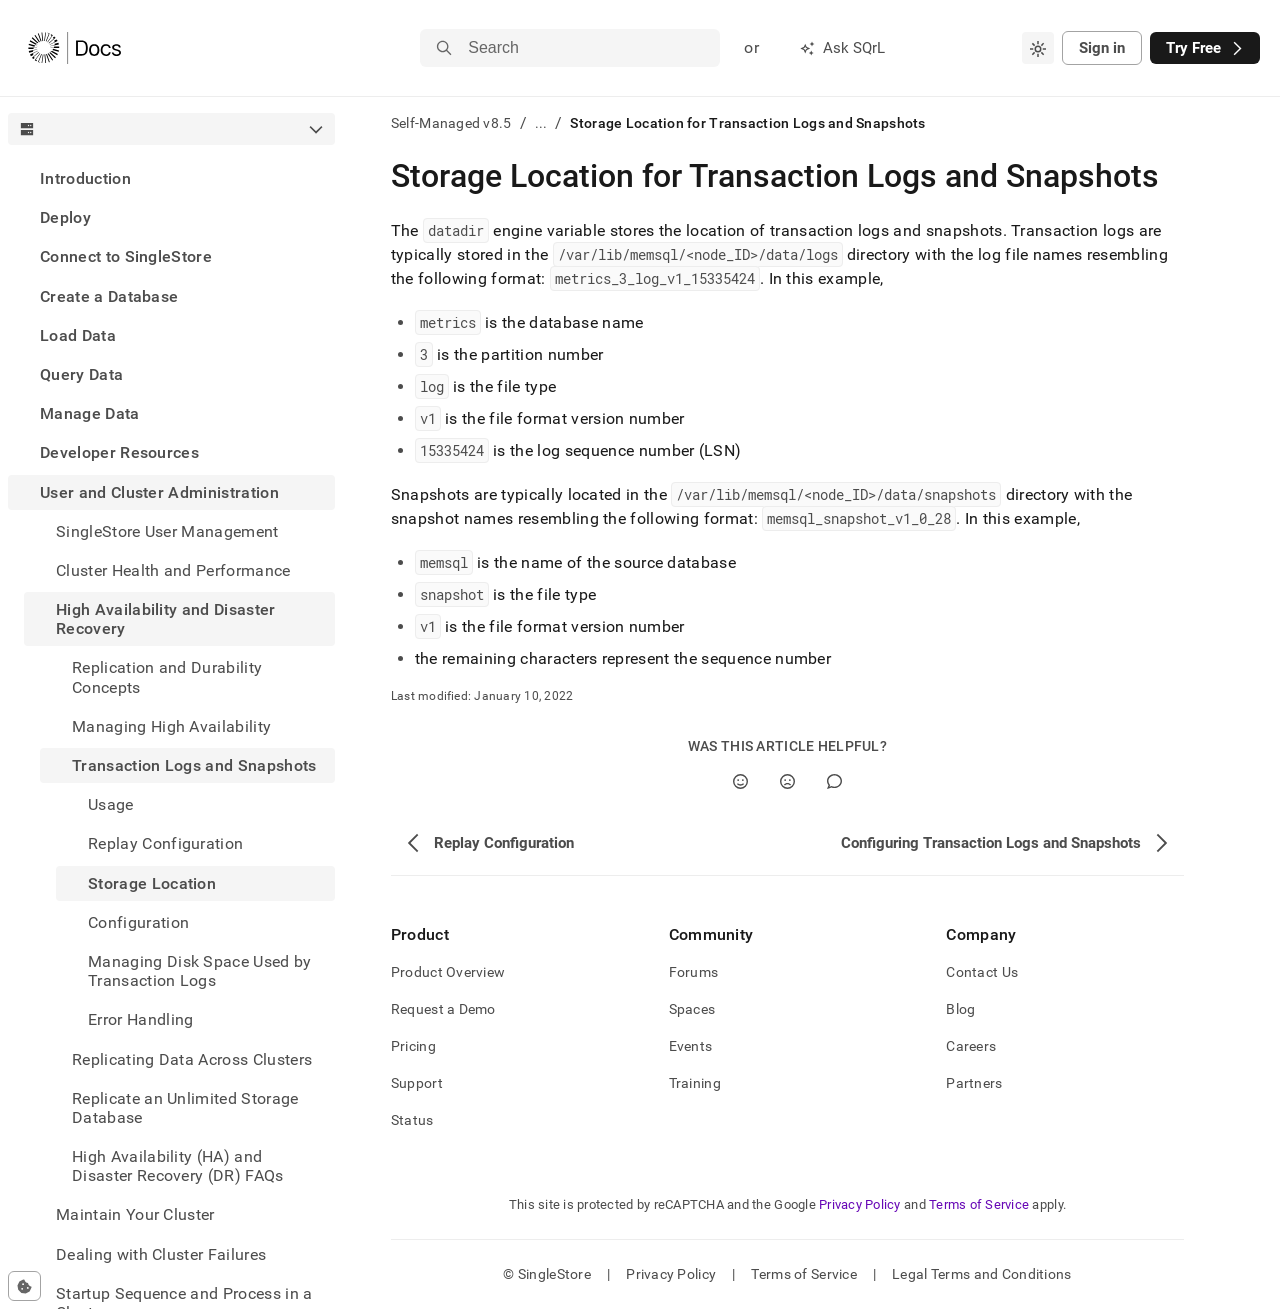 This screenshot has width=1280, height=1309. Describe the element at coordinates (1038, 48) in the screenshot. I see `[combobox]` at that location.